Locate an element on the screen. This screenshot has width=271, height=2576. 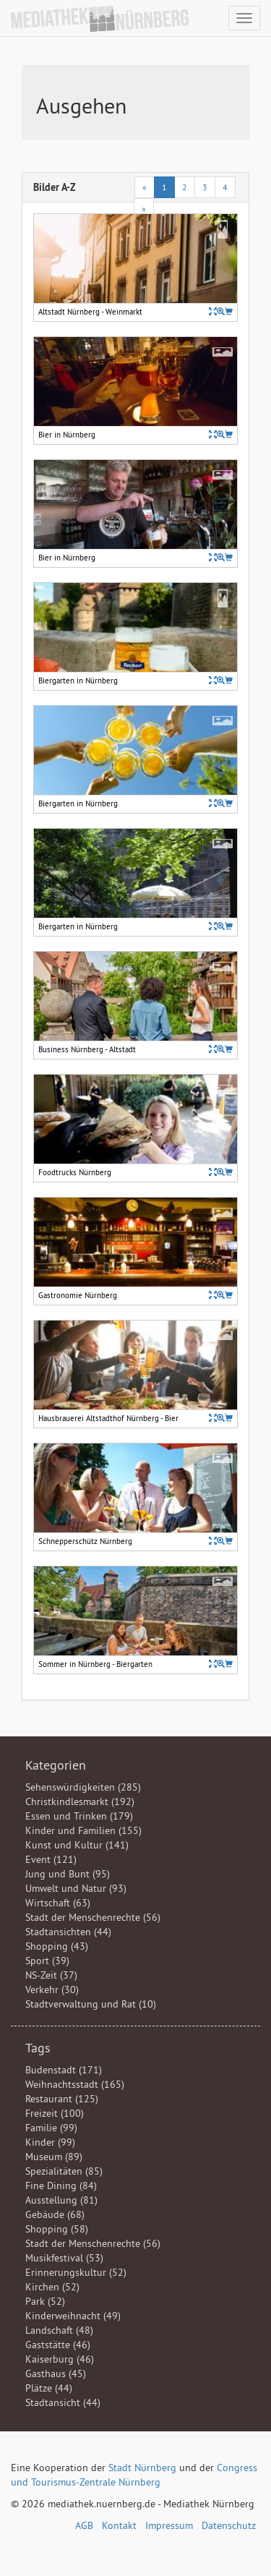
Kinder (99) is located at coordinates (50, 2142).